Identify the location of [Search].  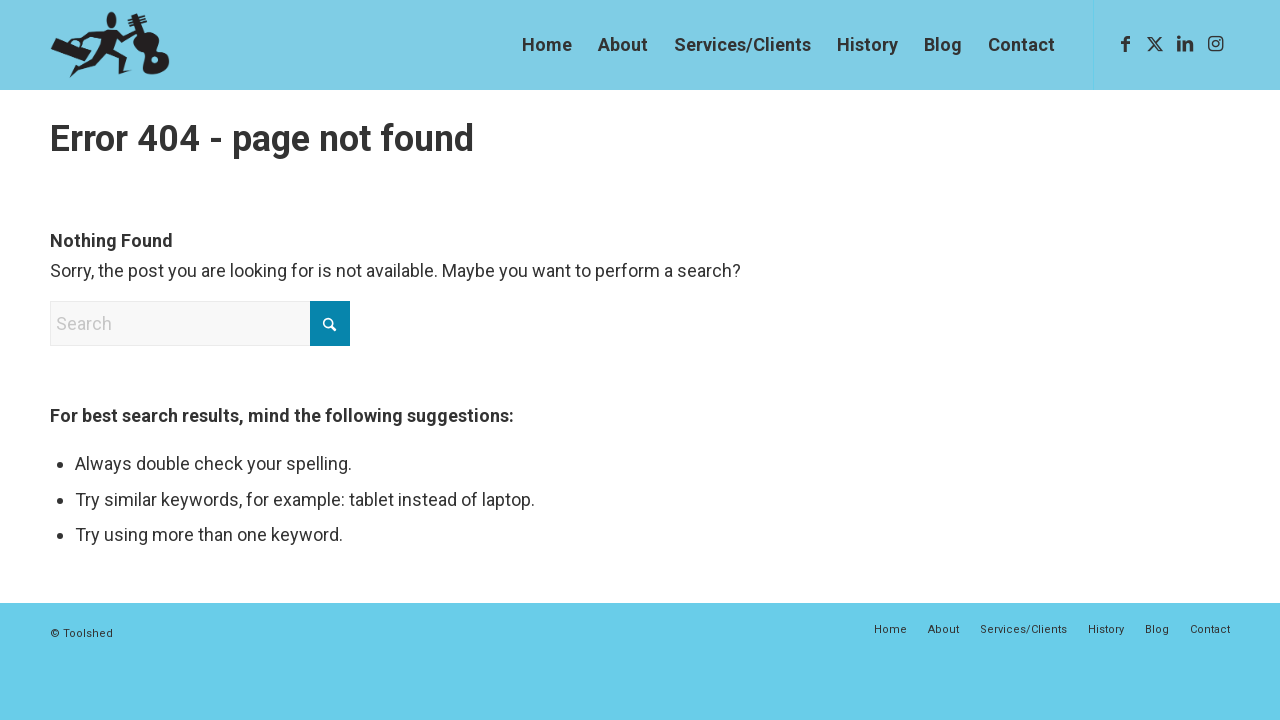
(200, 323).